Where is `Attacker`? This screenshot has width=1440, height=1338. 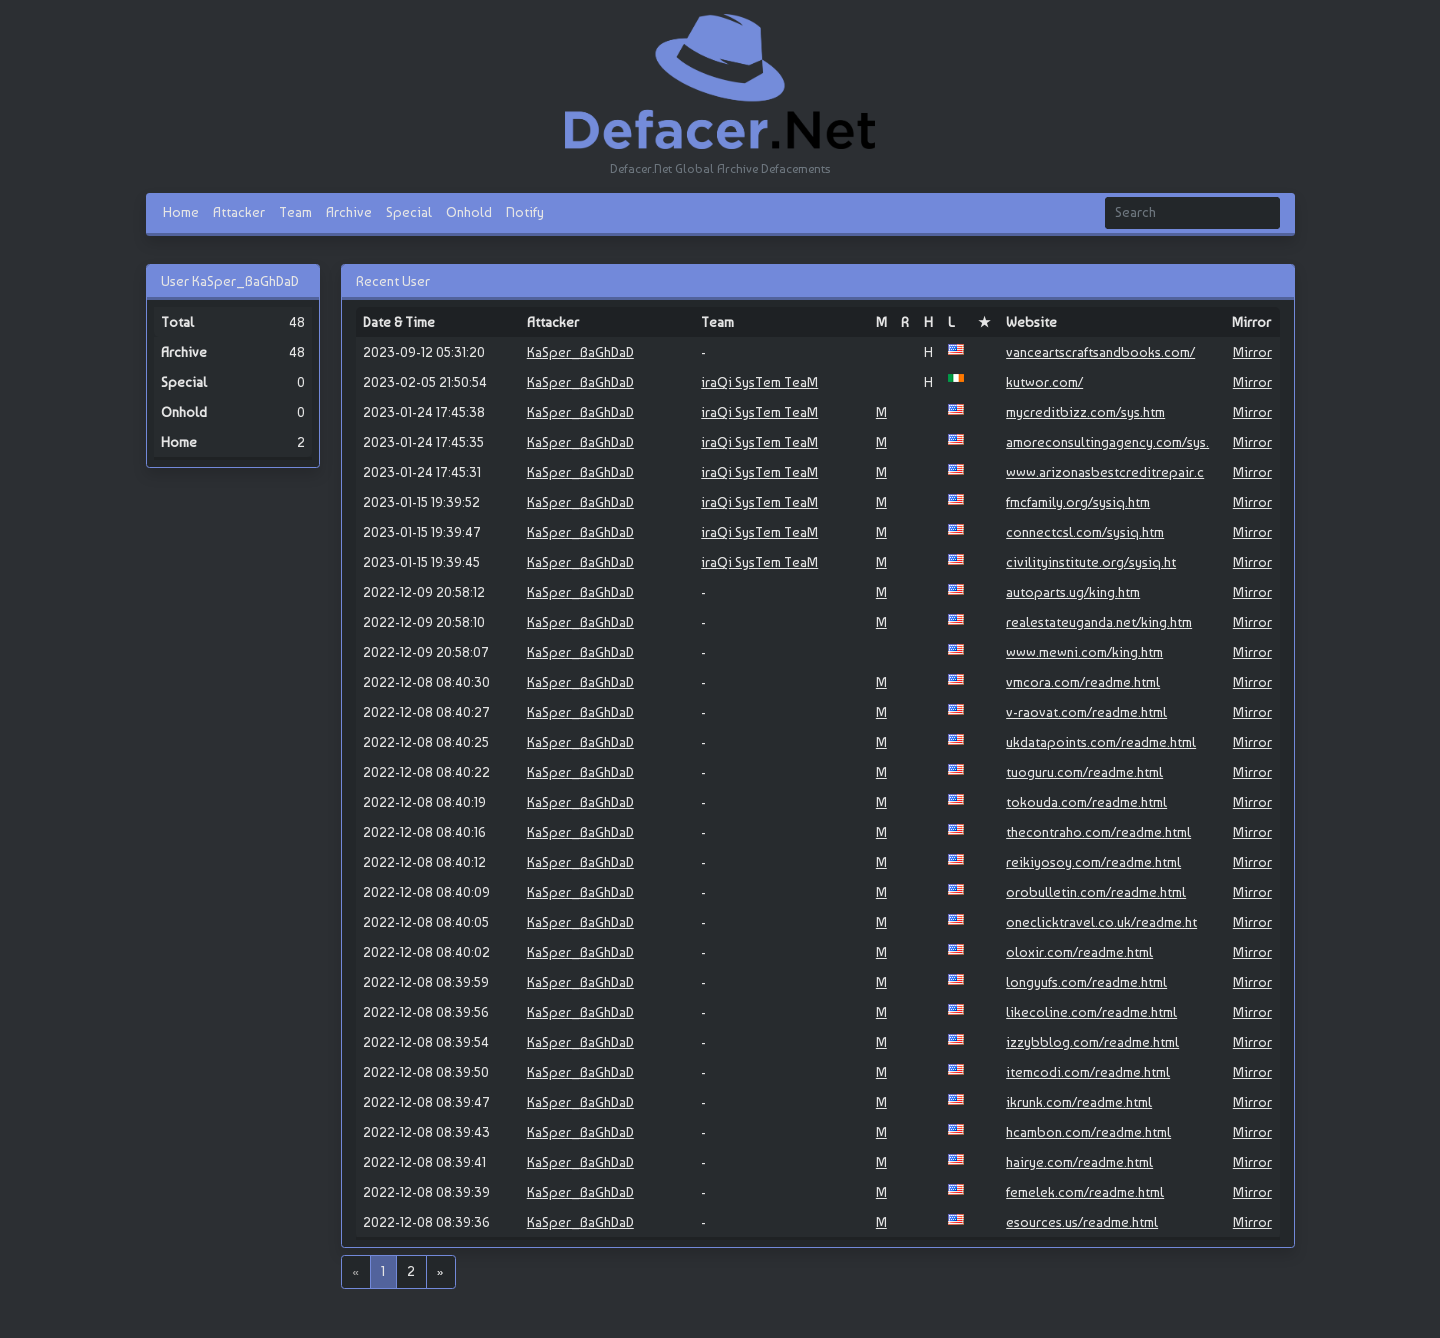
Attacker is located at coordinates (239, 212).